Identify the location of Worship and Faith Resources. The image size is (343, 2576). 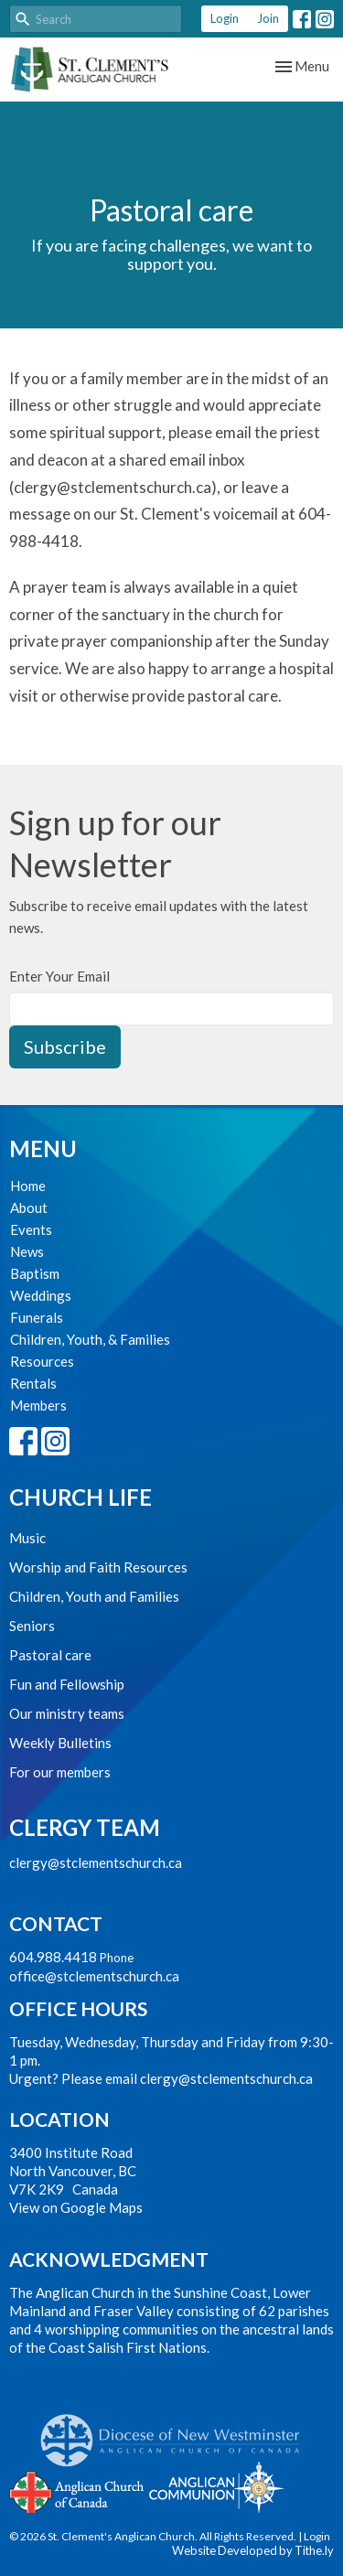
(98, 1567).